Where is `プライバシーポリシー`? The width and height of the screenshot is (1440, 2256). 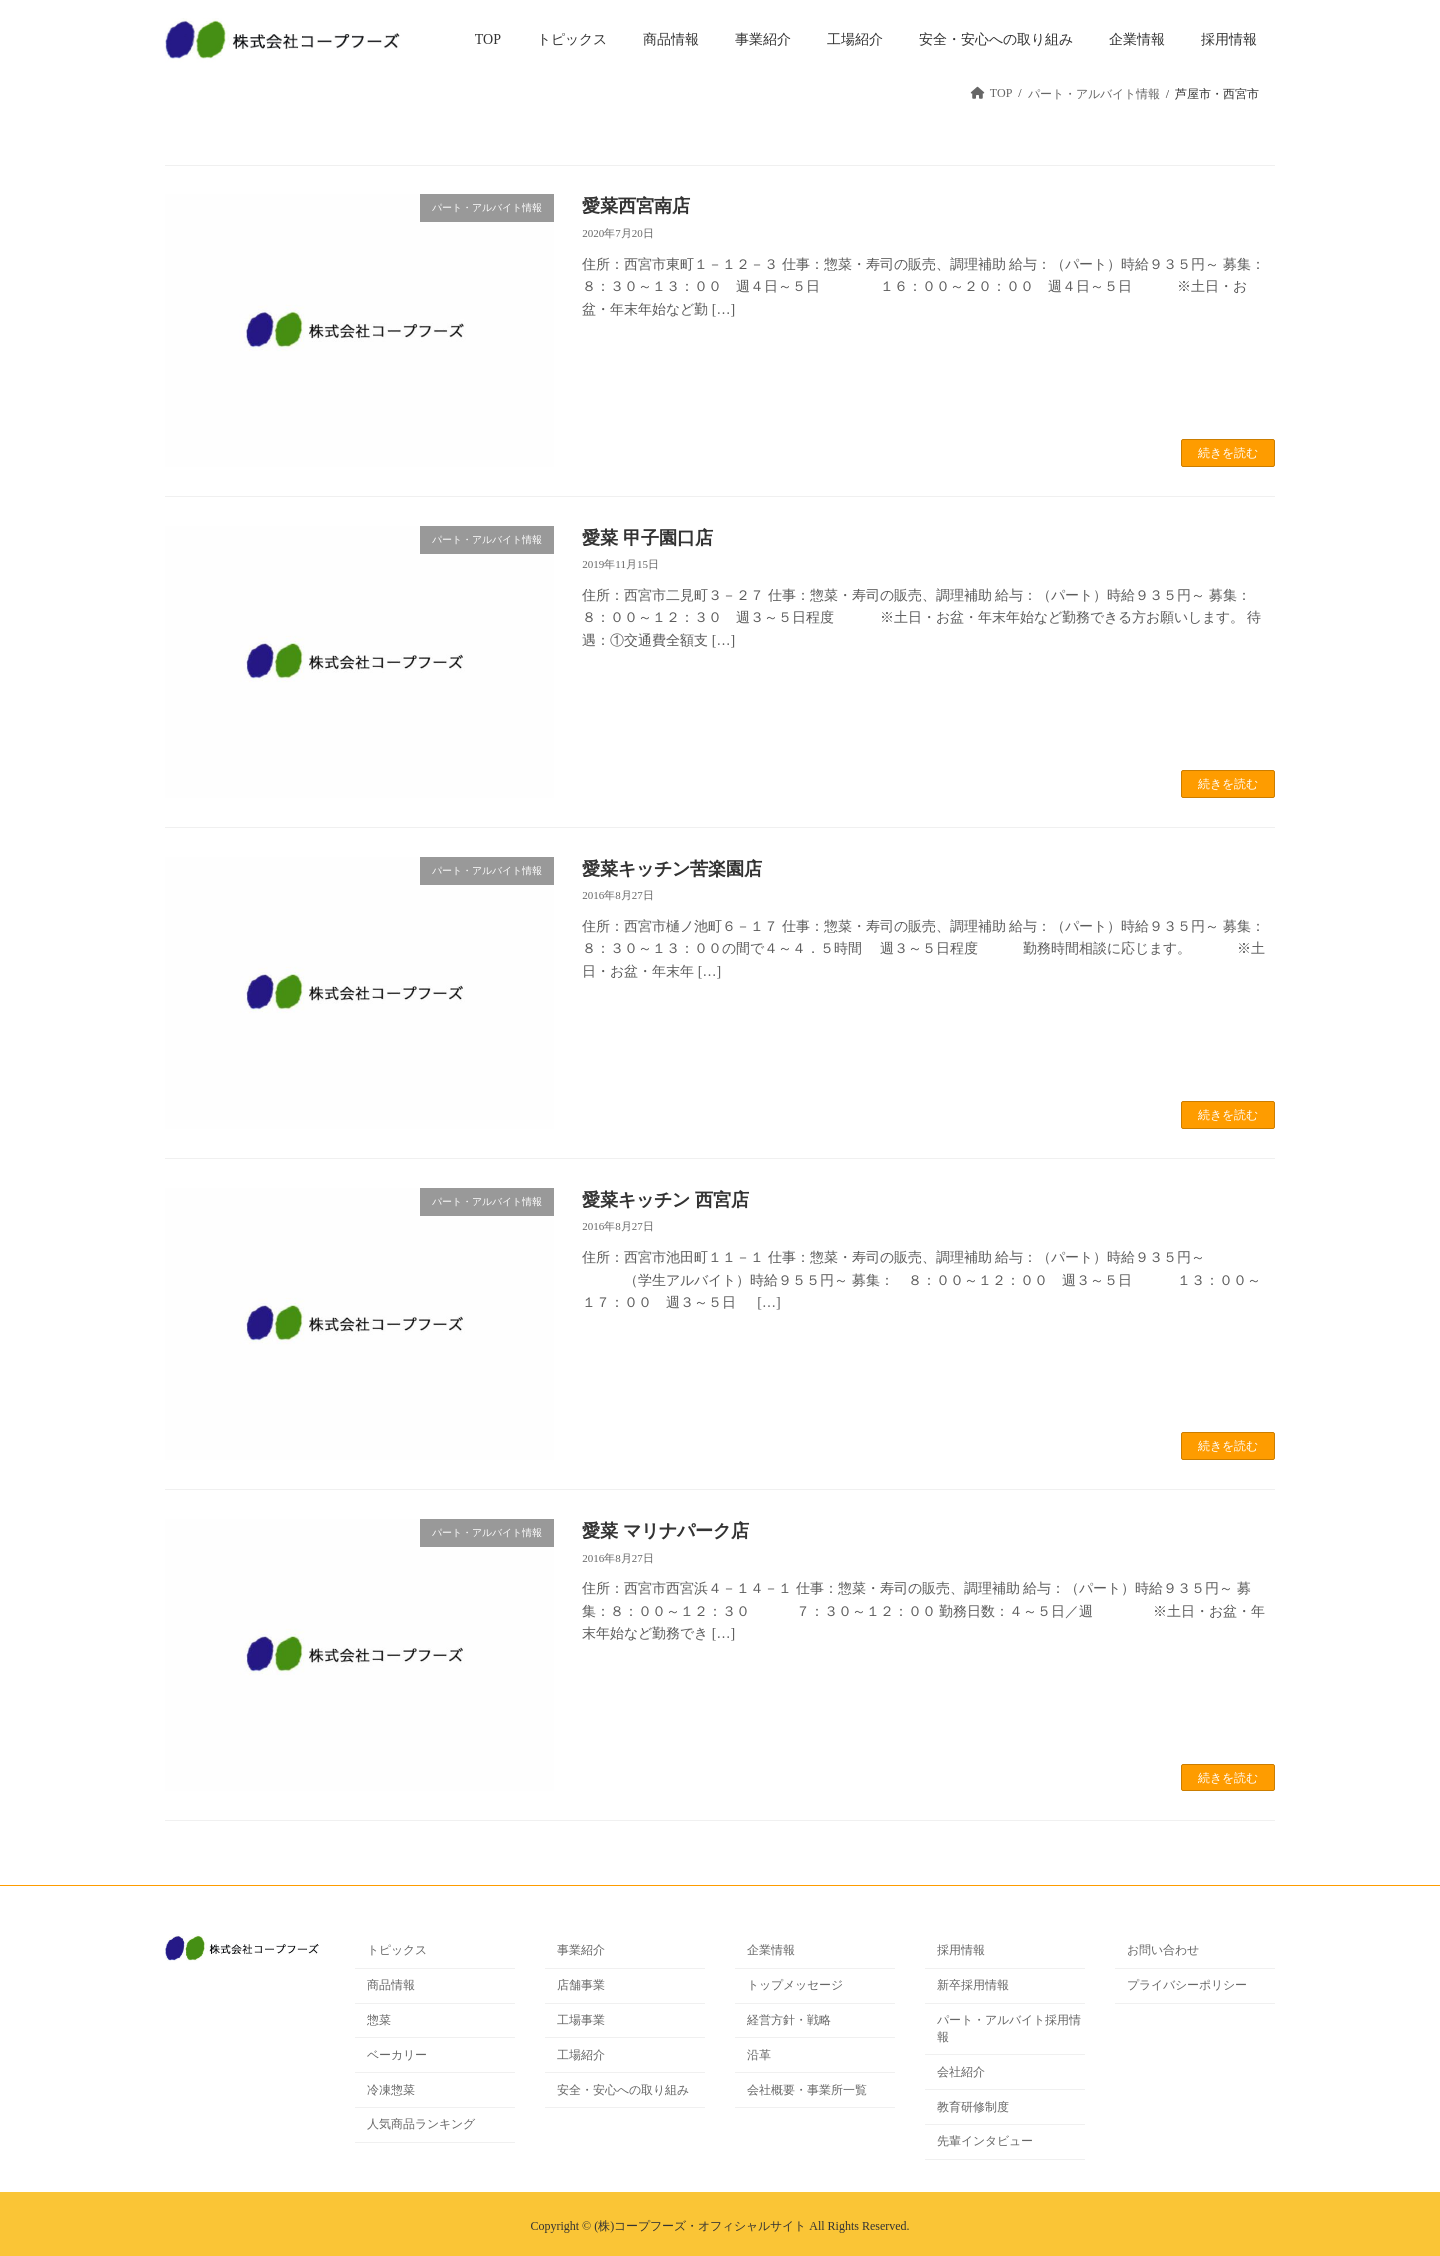
プライバシーポリシー is located at coordinates (1187, 1985).